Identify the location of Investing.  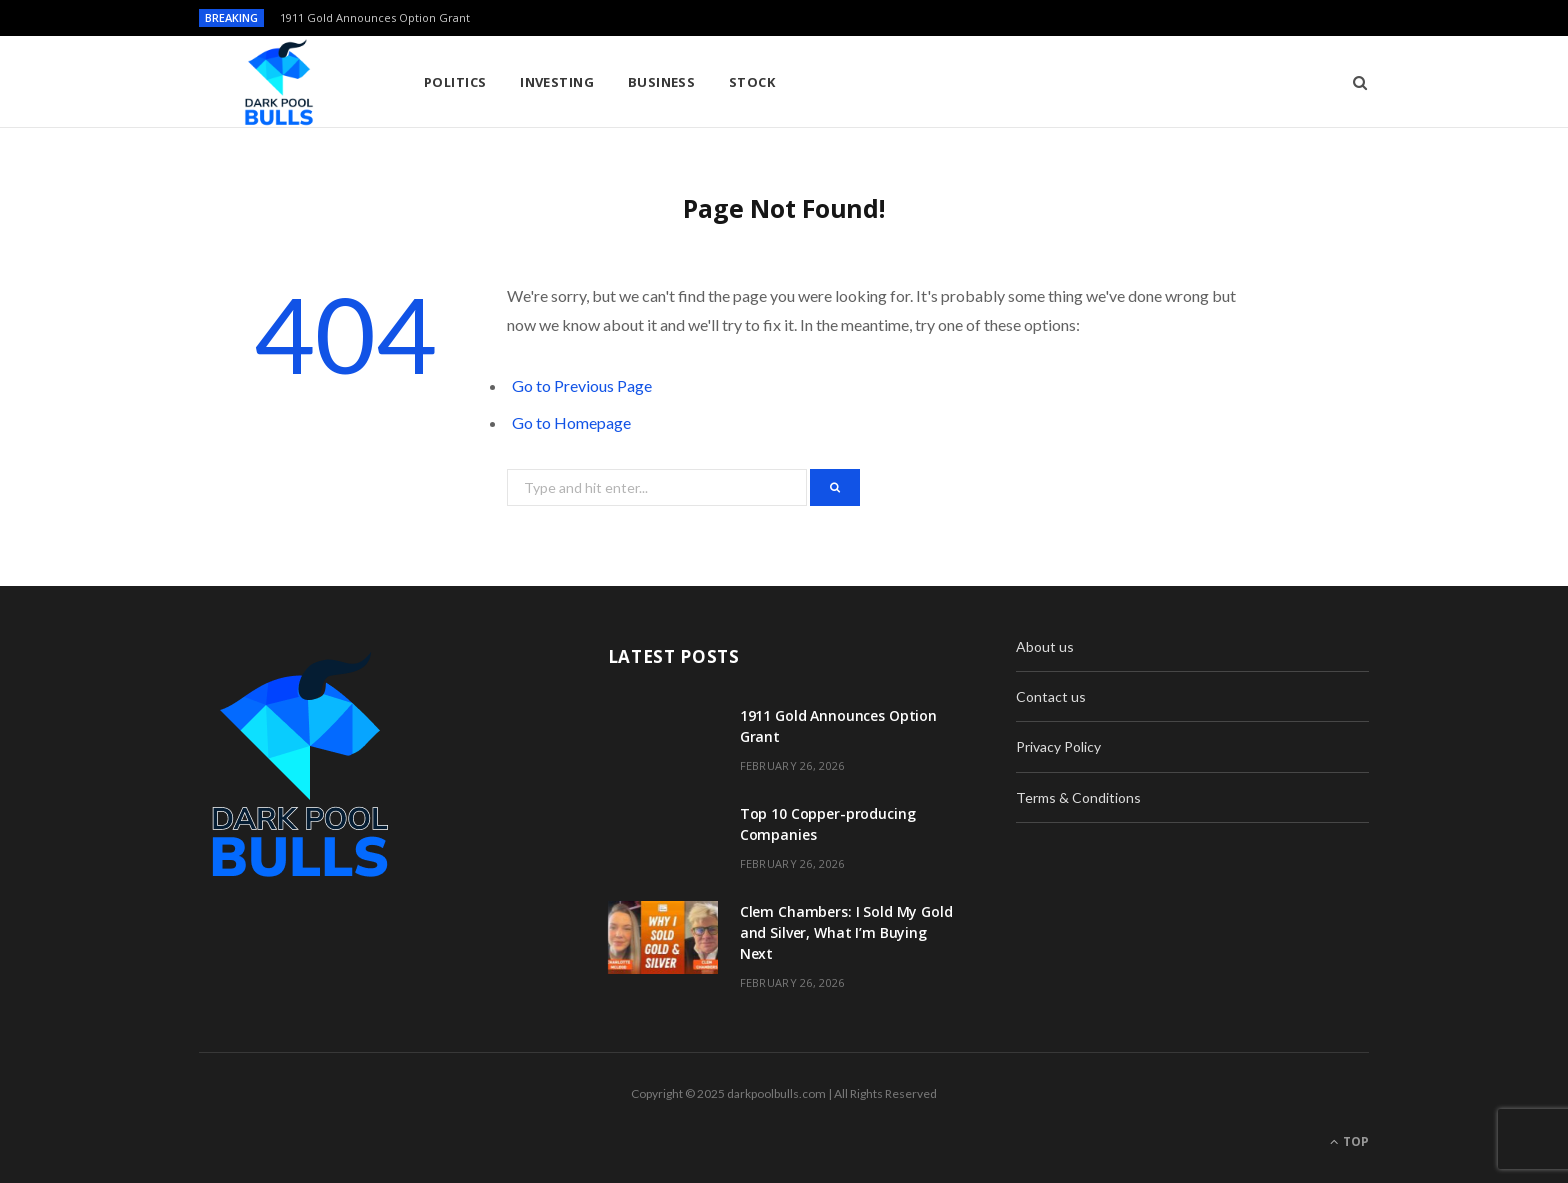
(557, 82).